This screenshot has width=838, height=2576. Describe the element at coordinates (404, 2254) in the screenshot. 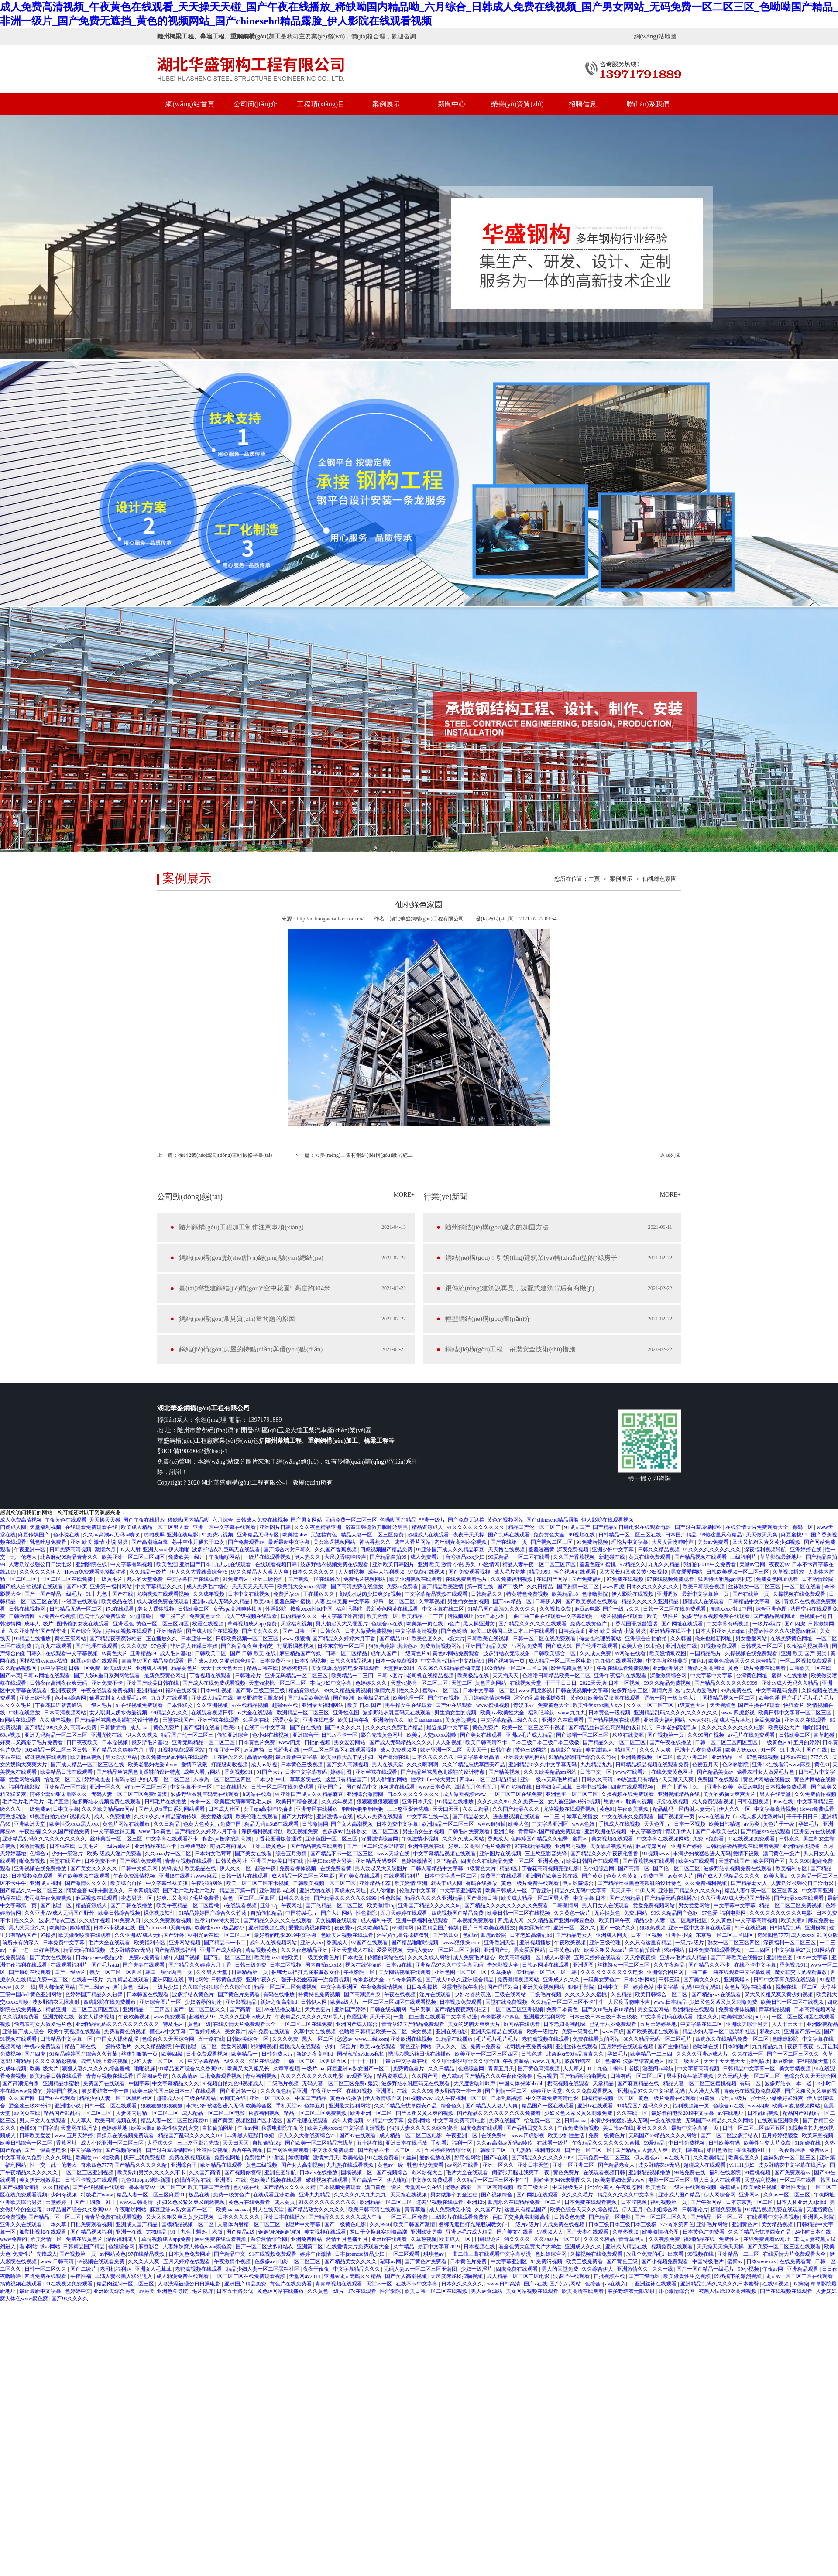

I see `一区二区观看` at that location.